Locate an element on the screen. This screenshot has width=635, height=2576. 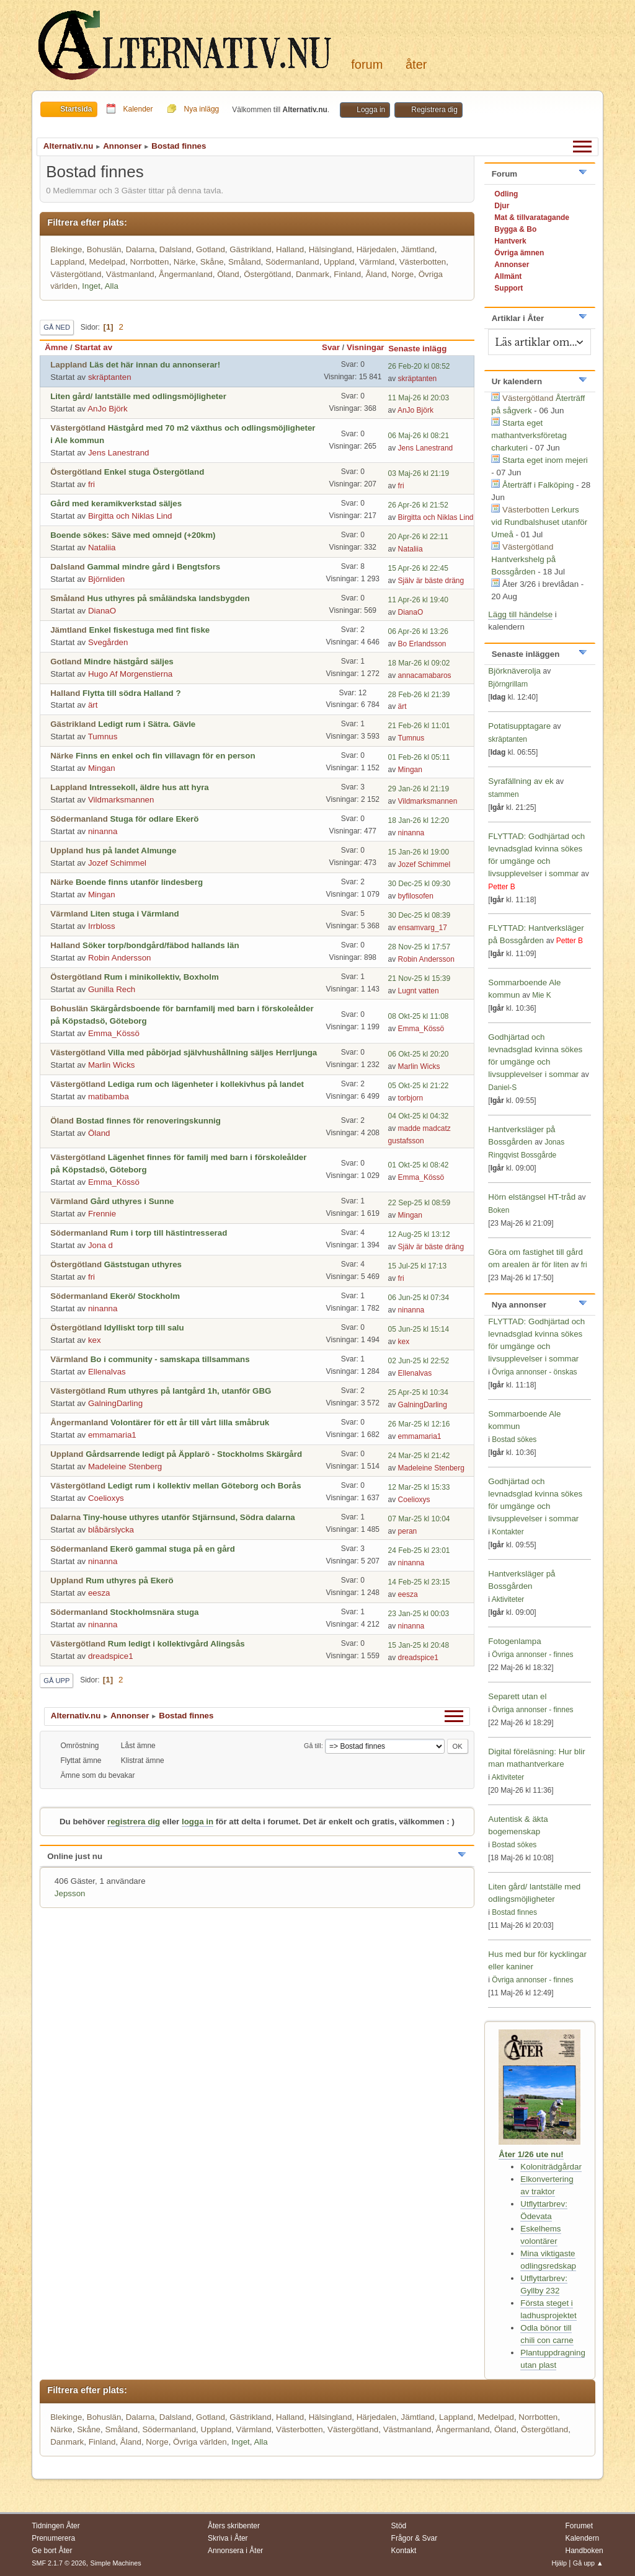
Bostad finnes för renoveringskunnig is located at coordinates (148, 1120).